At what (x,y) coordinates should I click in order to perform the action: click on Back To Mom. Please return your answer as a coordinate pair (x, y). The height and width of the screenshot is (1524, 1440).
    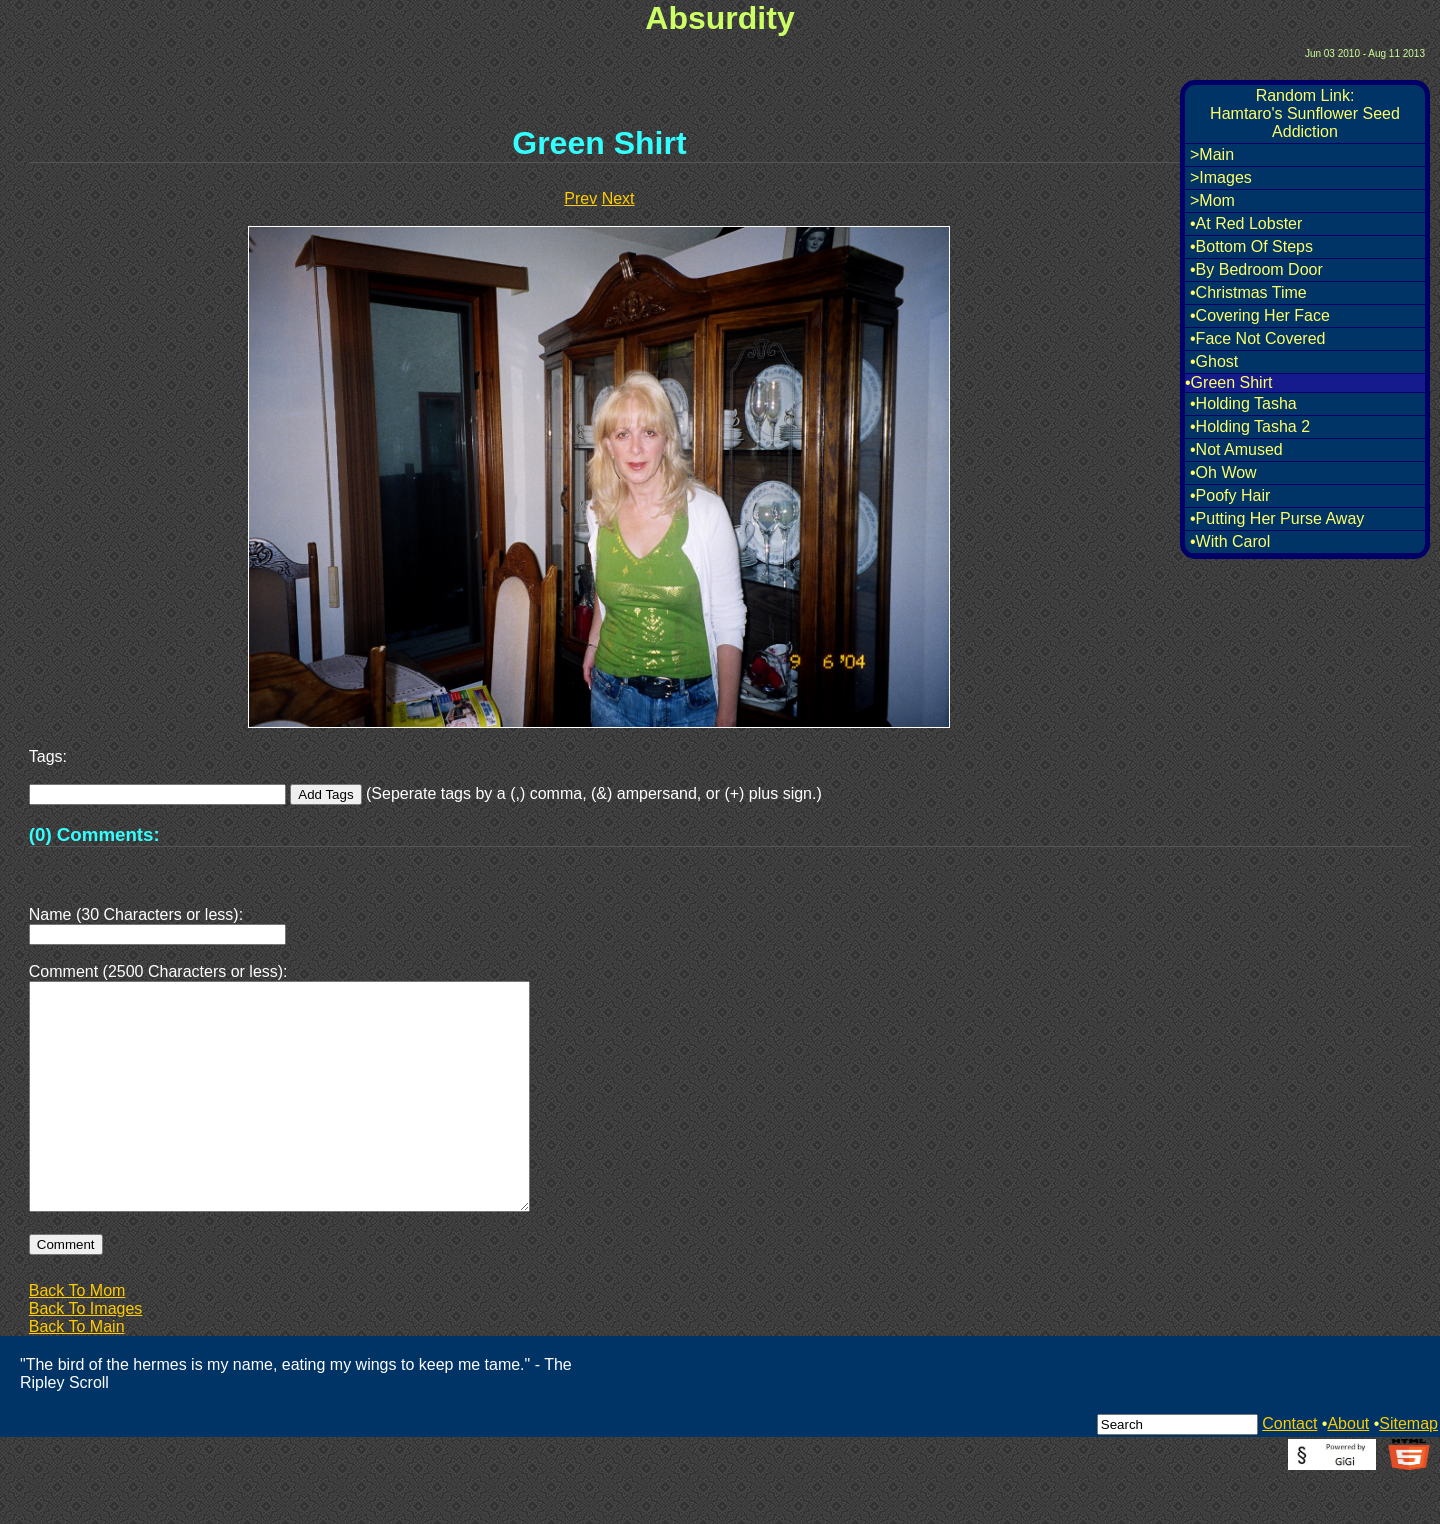
    Looking at the image, I should click on (77, 1338).